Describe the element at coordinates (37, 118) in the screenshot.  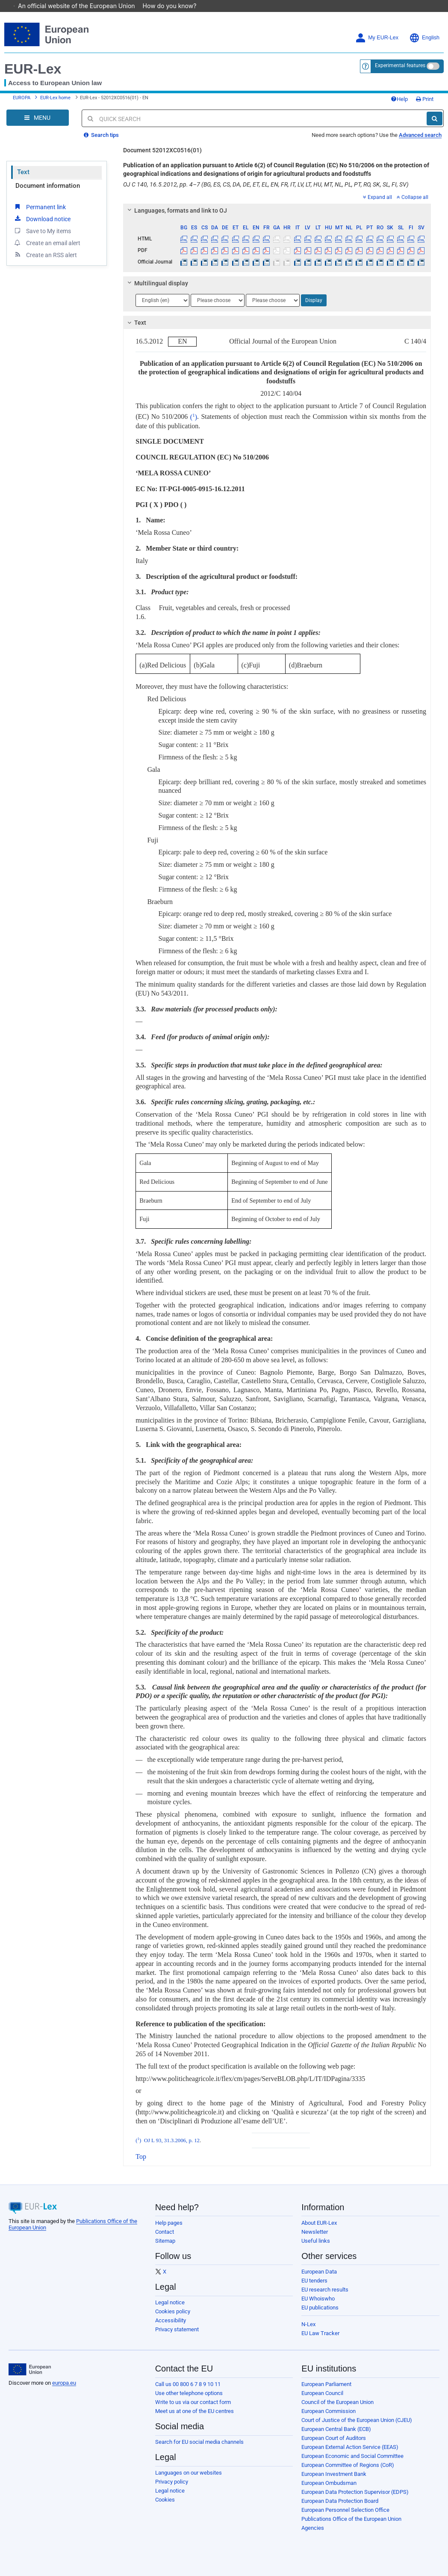
I see `[Open Navigation Menu]` at that location.